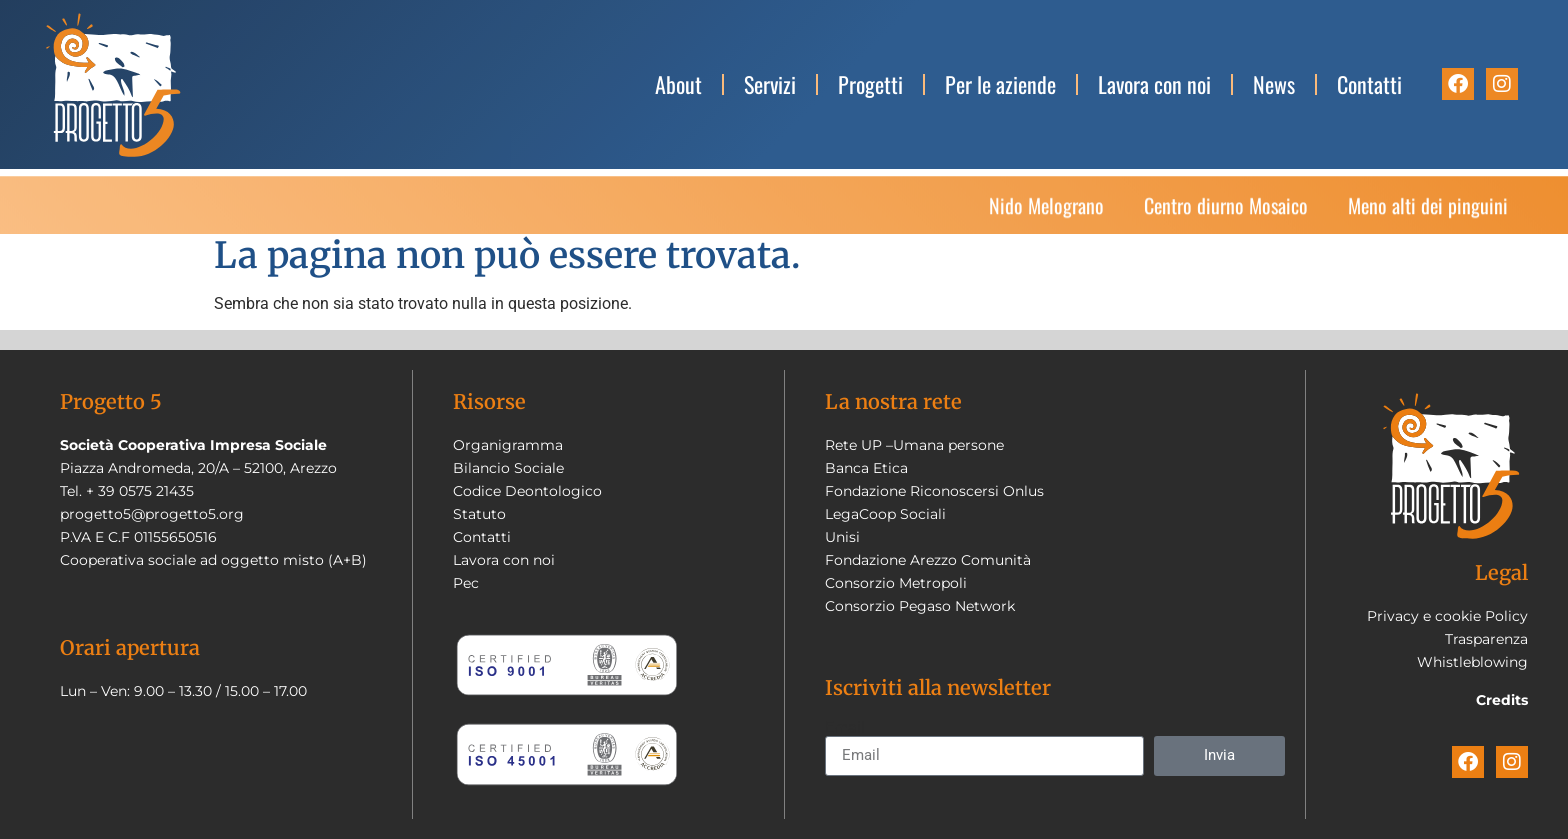 The width and height of the screenshot is (1568, 839). Describe the element at coordinates (1502, 700) in the screenshot. I see `Credits` at that location.